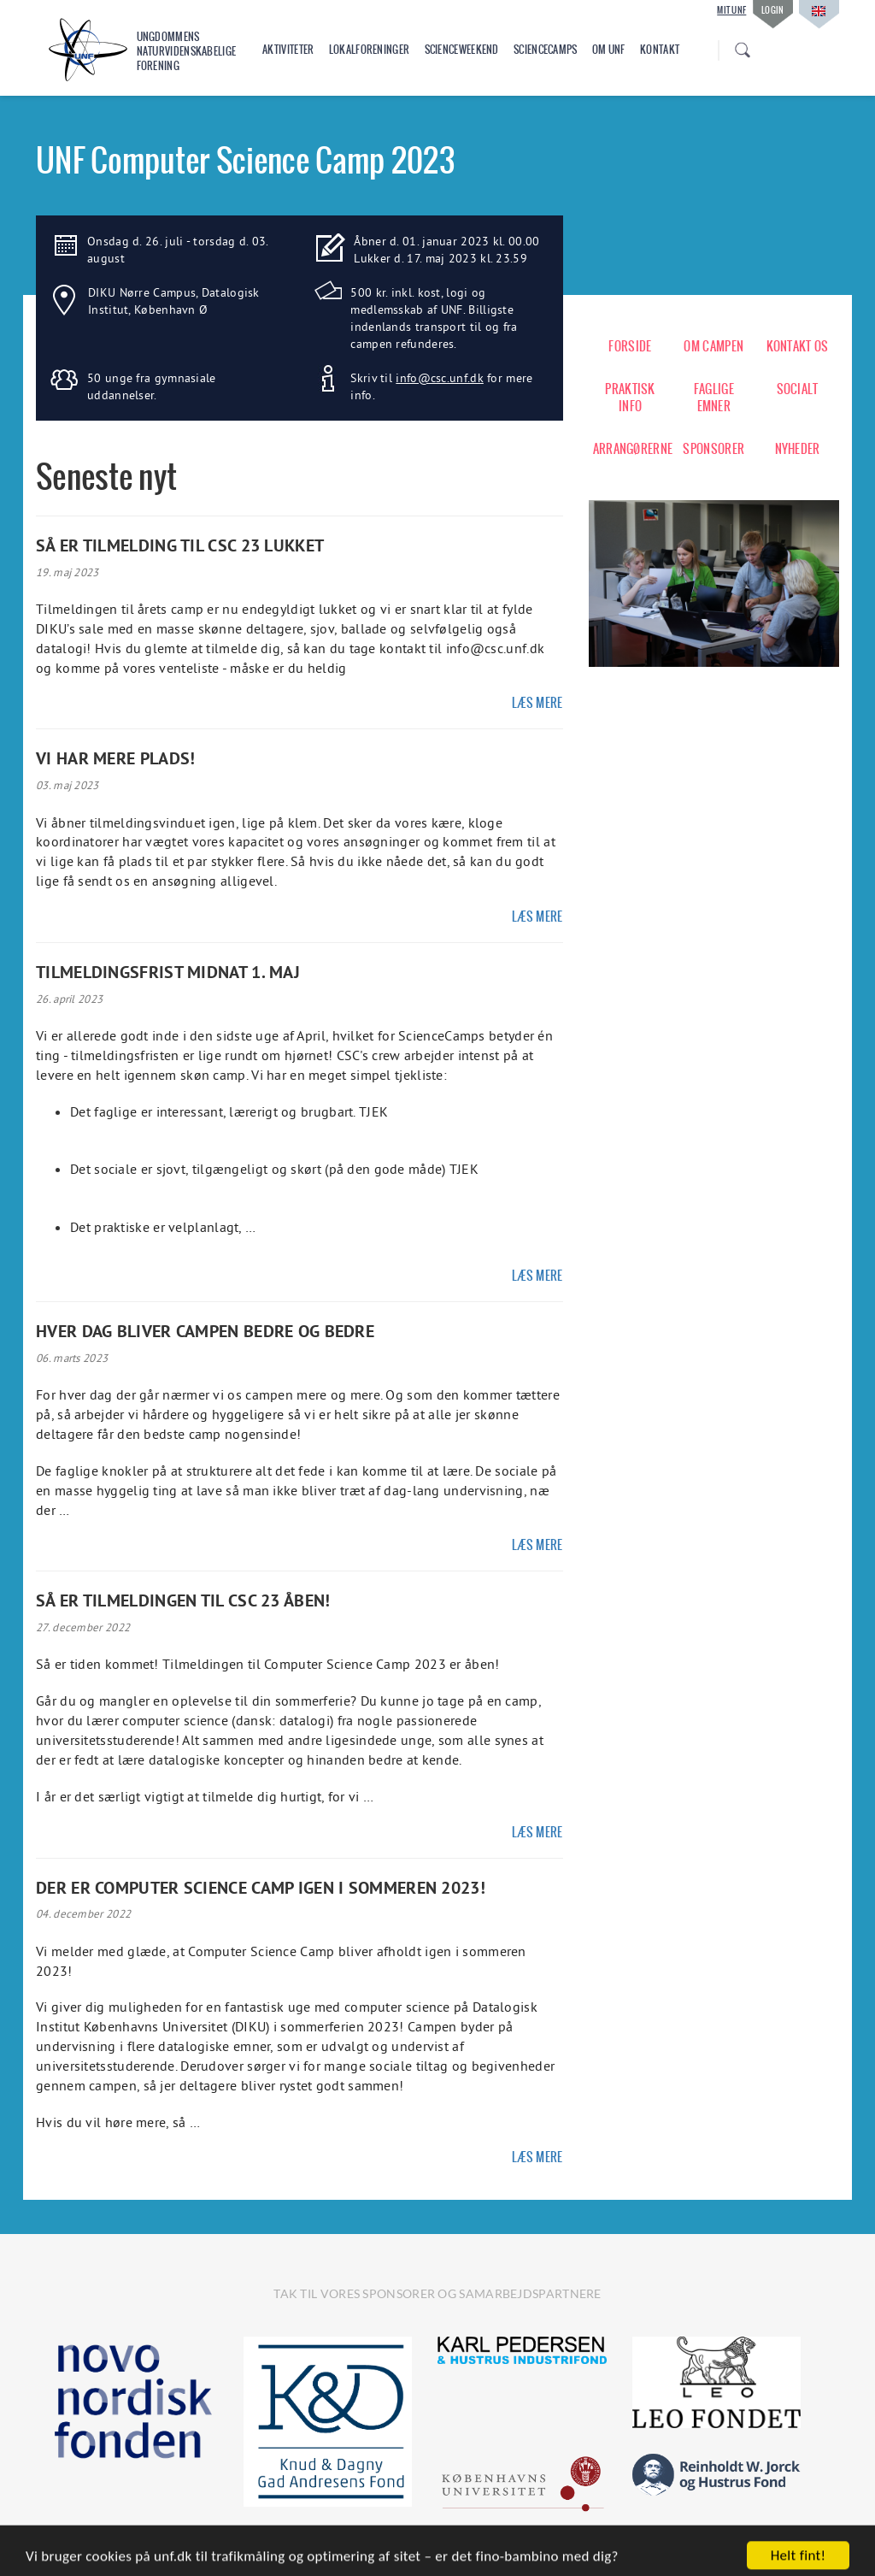 This screenshot has height=2576, width=875. I want to click on UNF Computer Science Camp 2023, so click(245, 160).